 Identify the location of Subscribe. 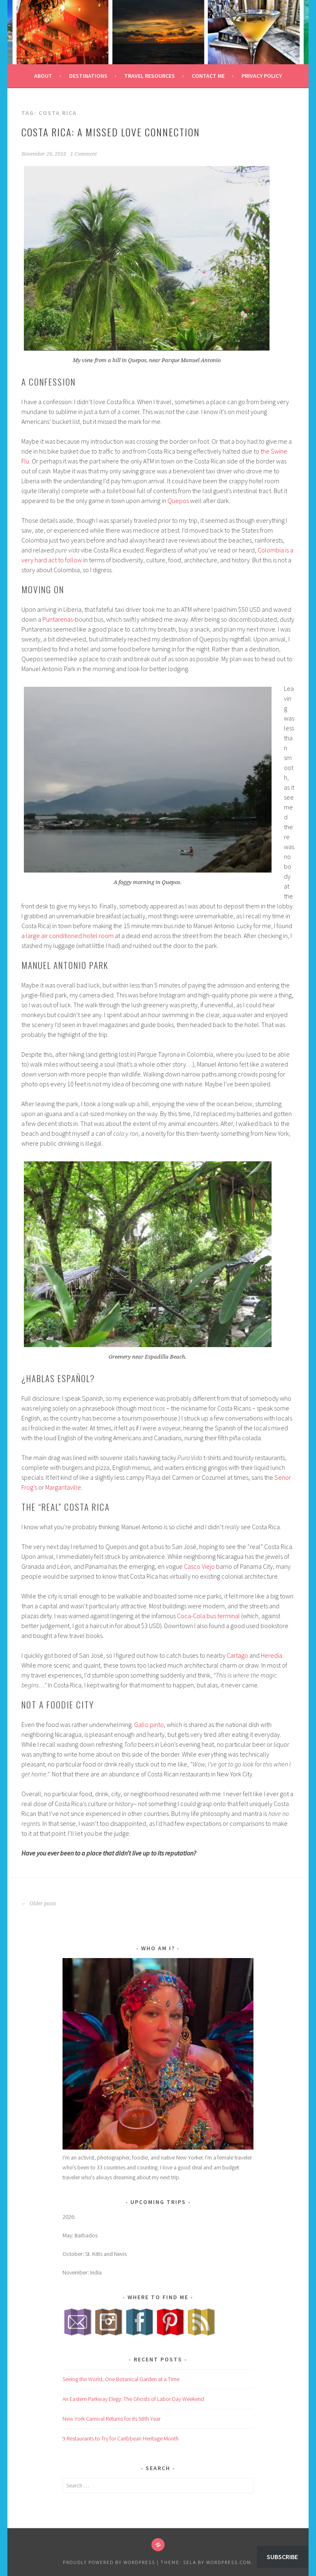
(282, 2557).